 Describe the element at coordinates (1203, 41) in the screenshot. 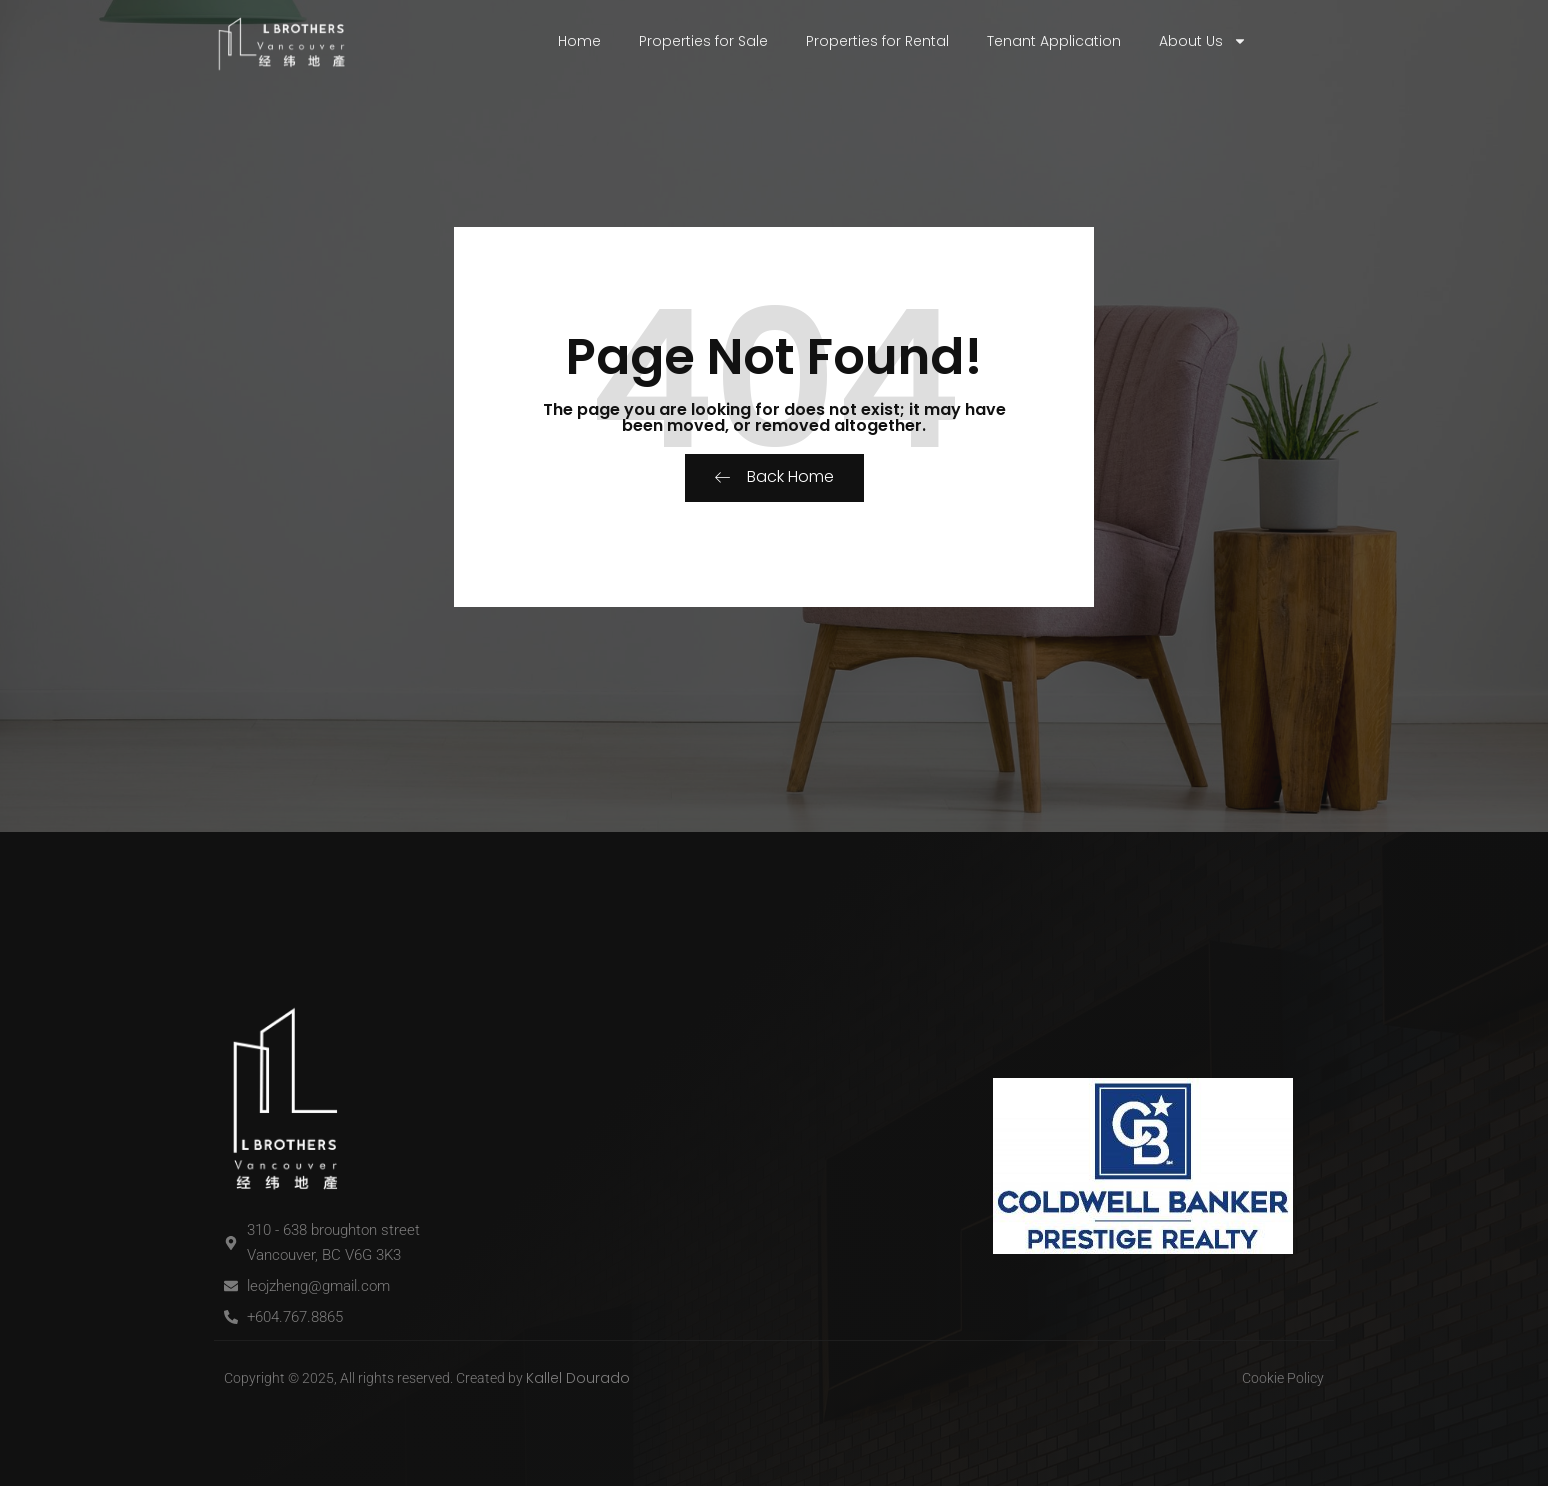

I see `About Us` at that location.